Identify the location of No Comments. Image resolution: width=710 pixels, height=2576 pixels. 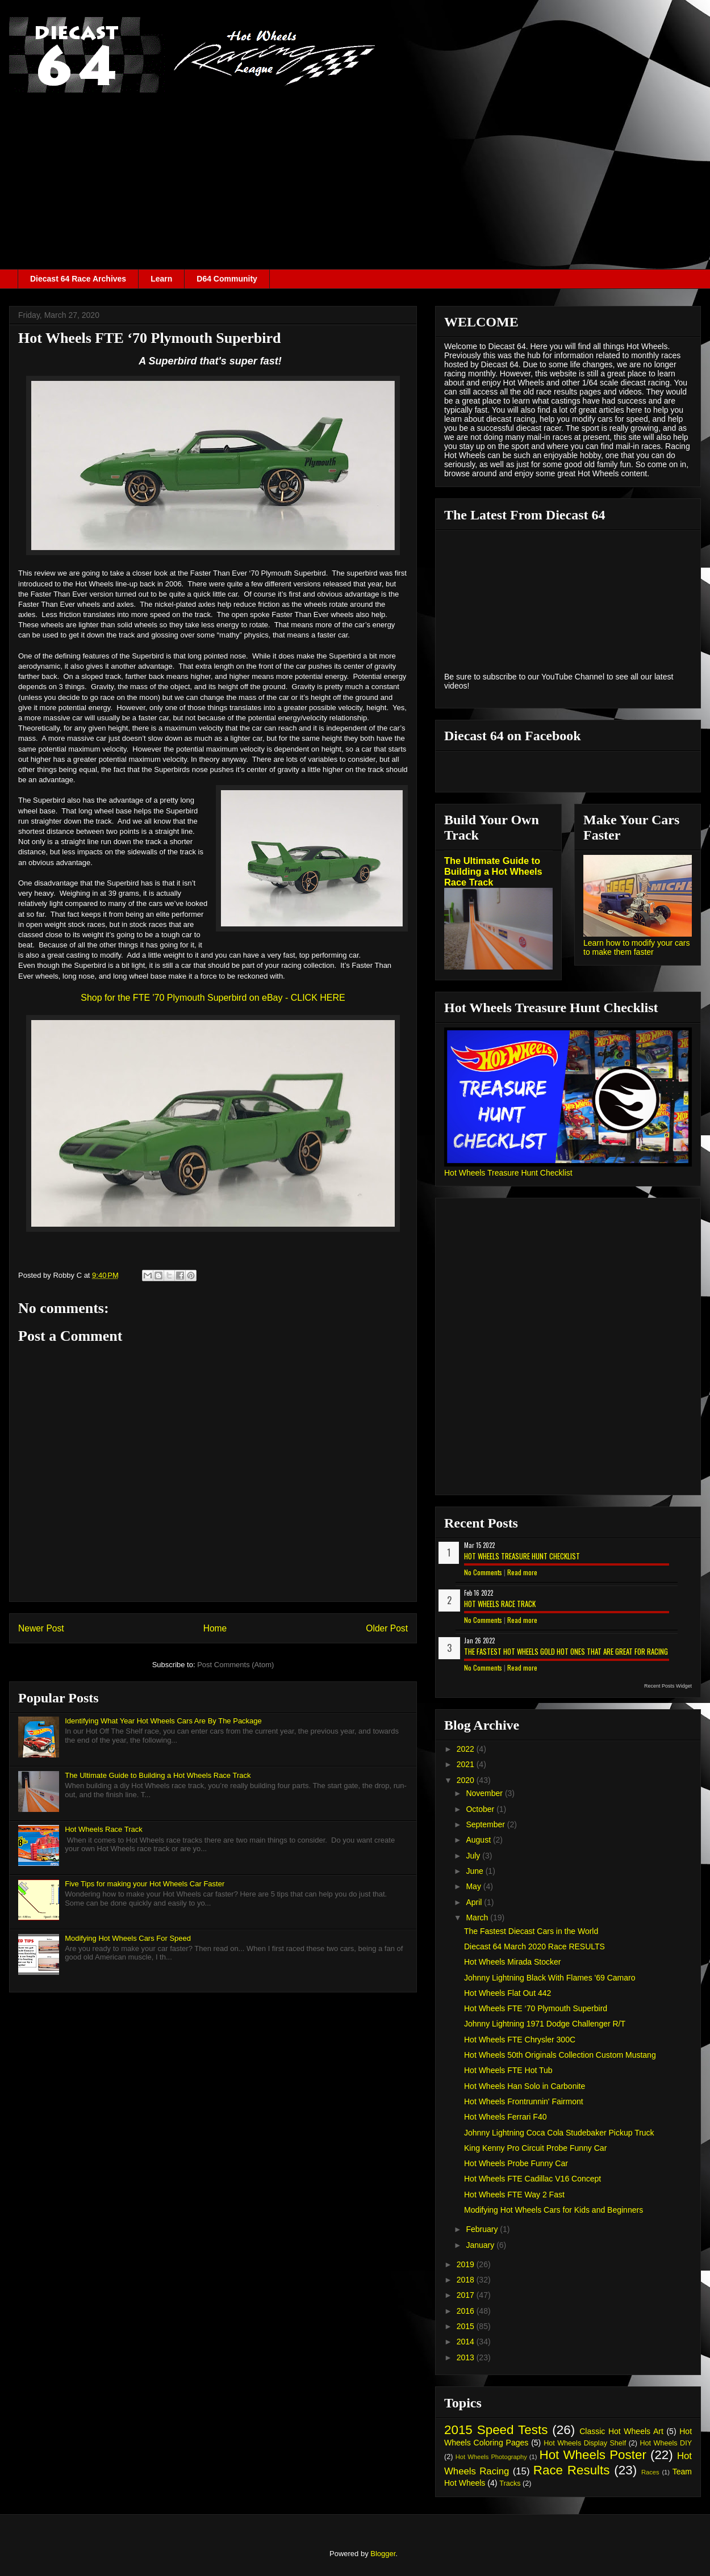
(483, 1572).